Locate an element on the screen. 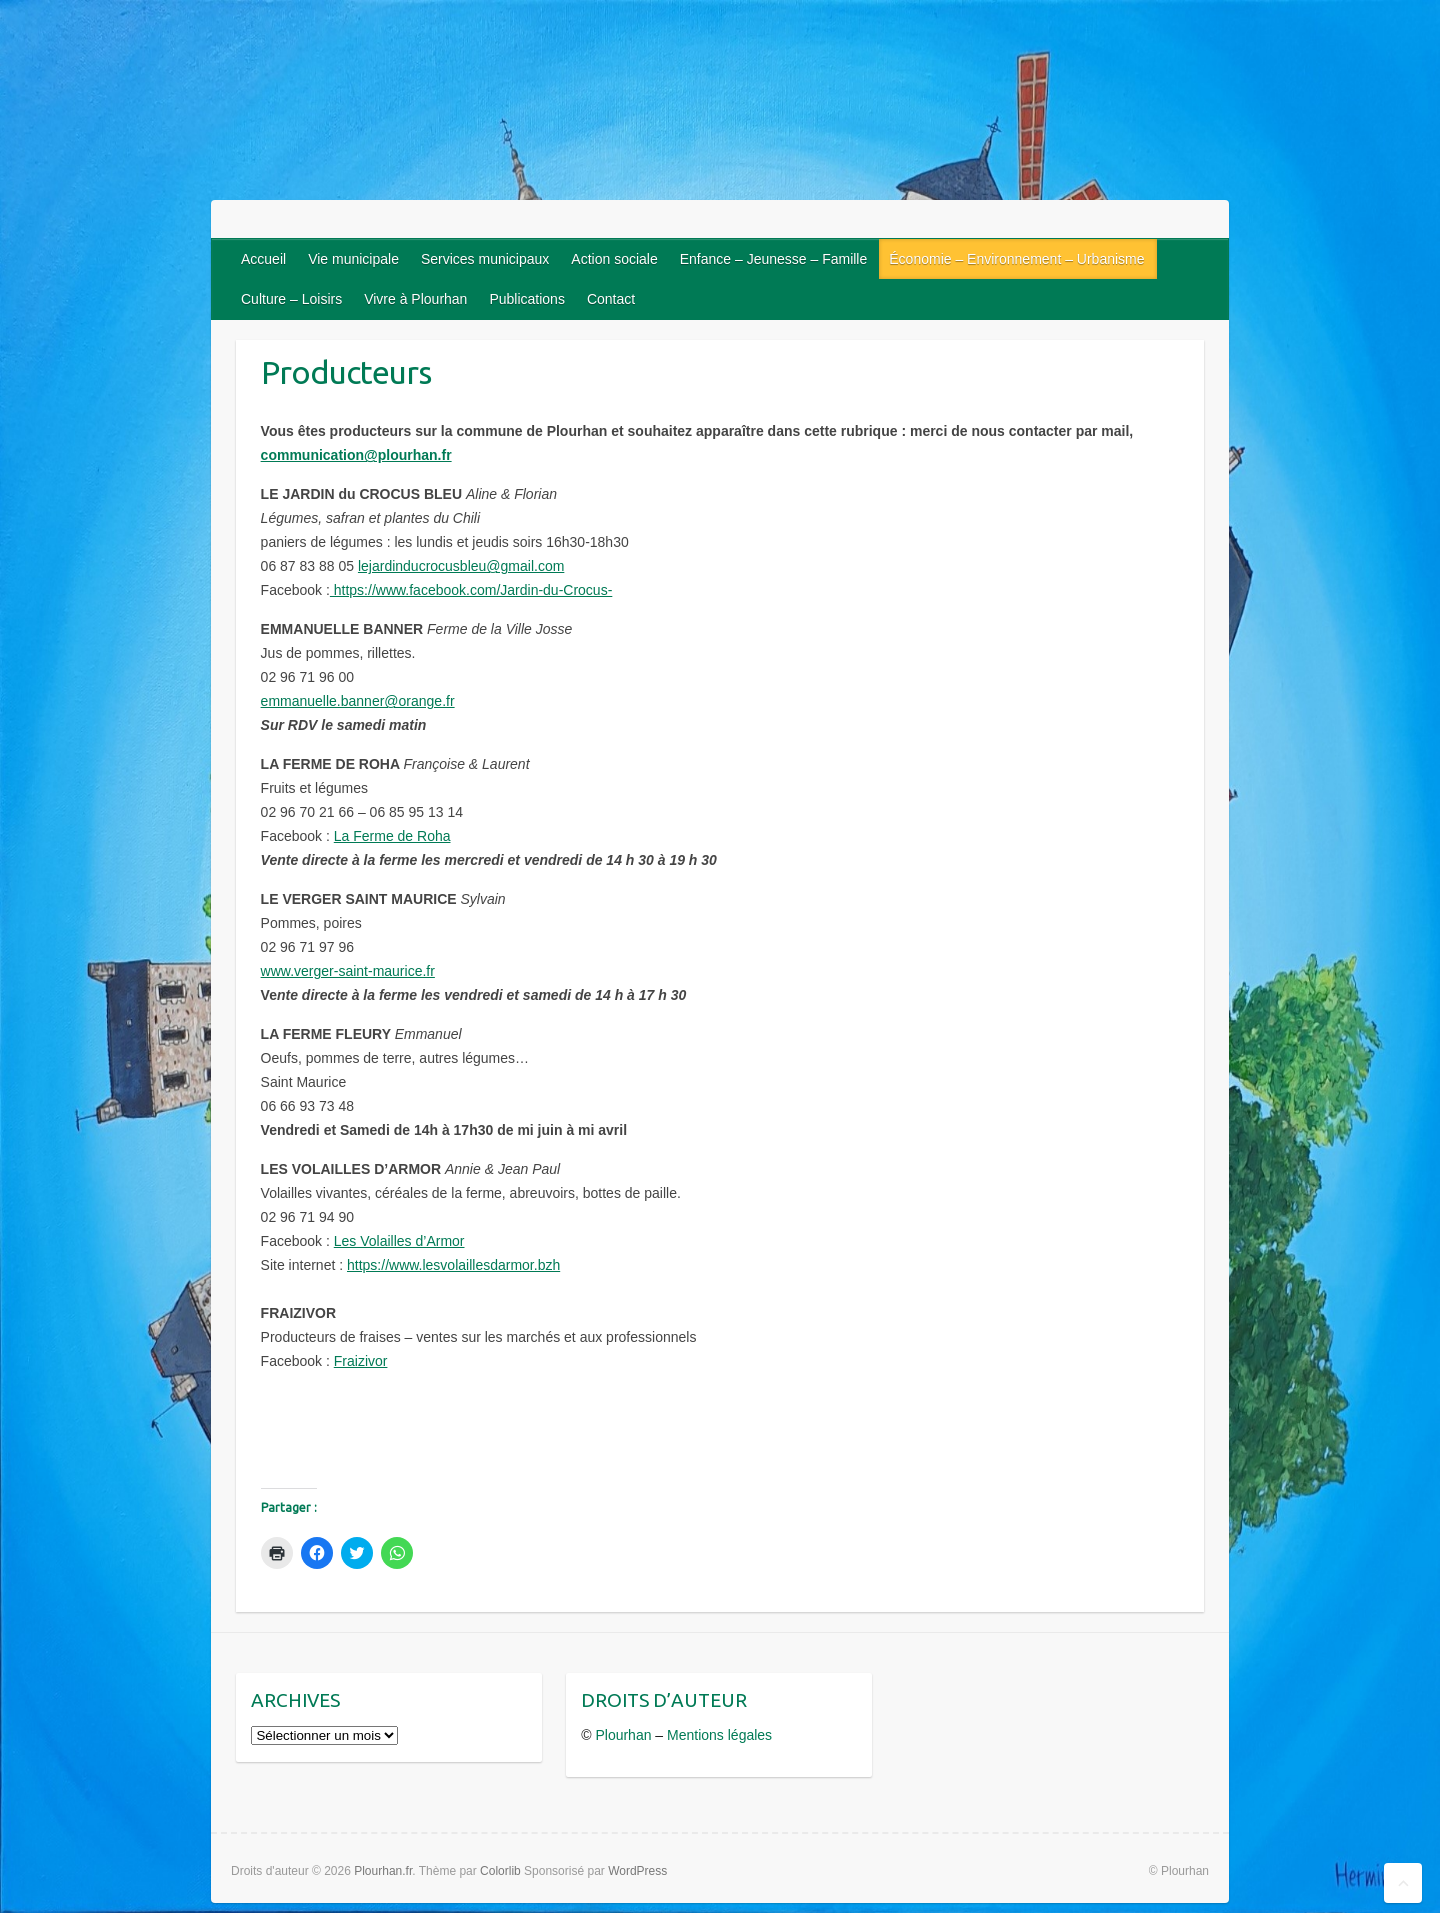  www.verger-saint-maurice.fr is located at coordinates (348, 971).